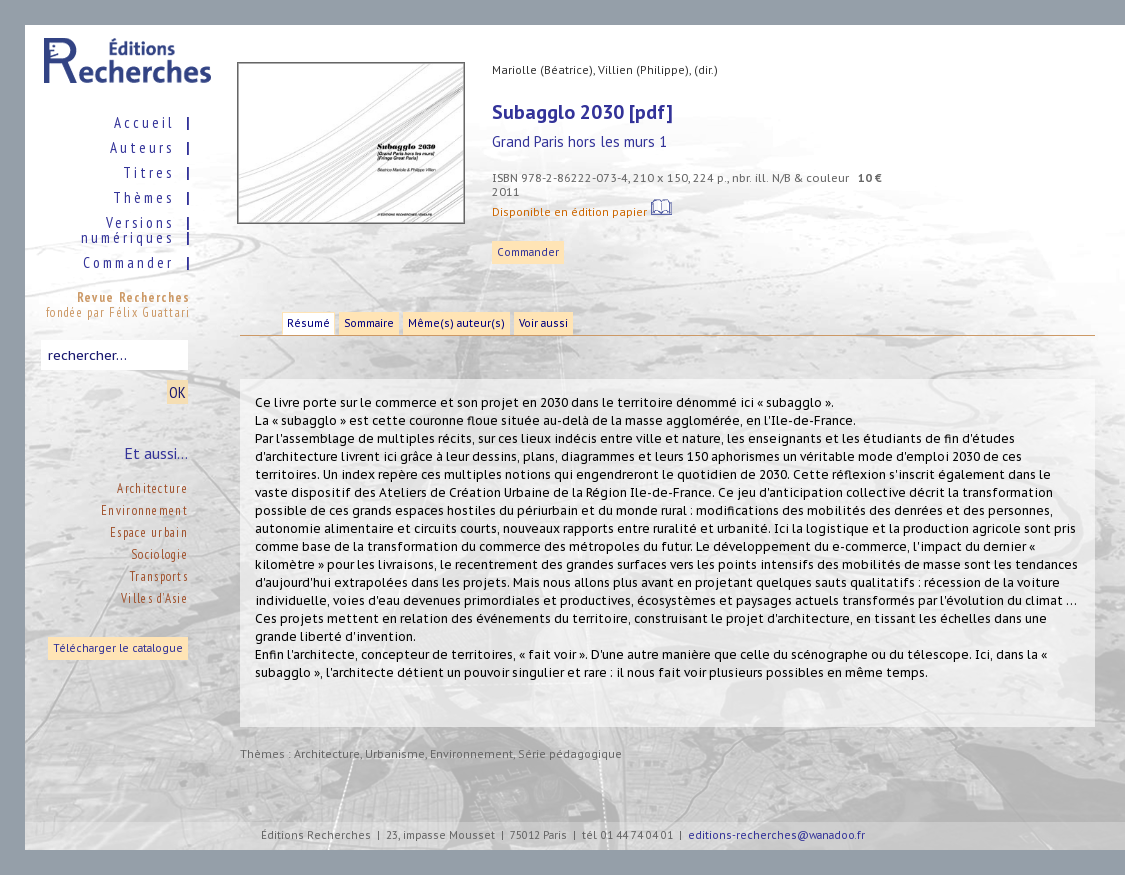 The width and height of the screenshot is (1125, 875). What do you see at coordinates (152, 488) in the screenshot?
I see `Architecture` at bounding box center [152, 488].